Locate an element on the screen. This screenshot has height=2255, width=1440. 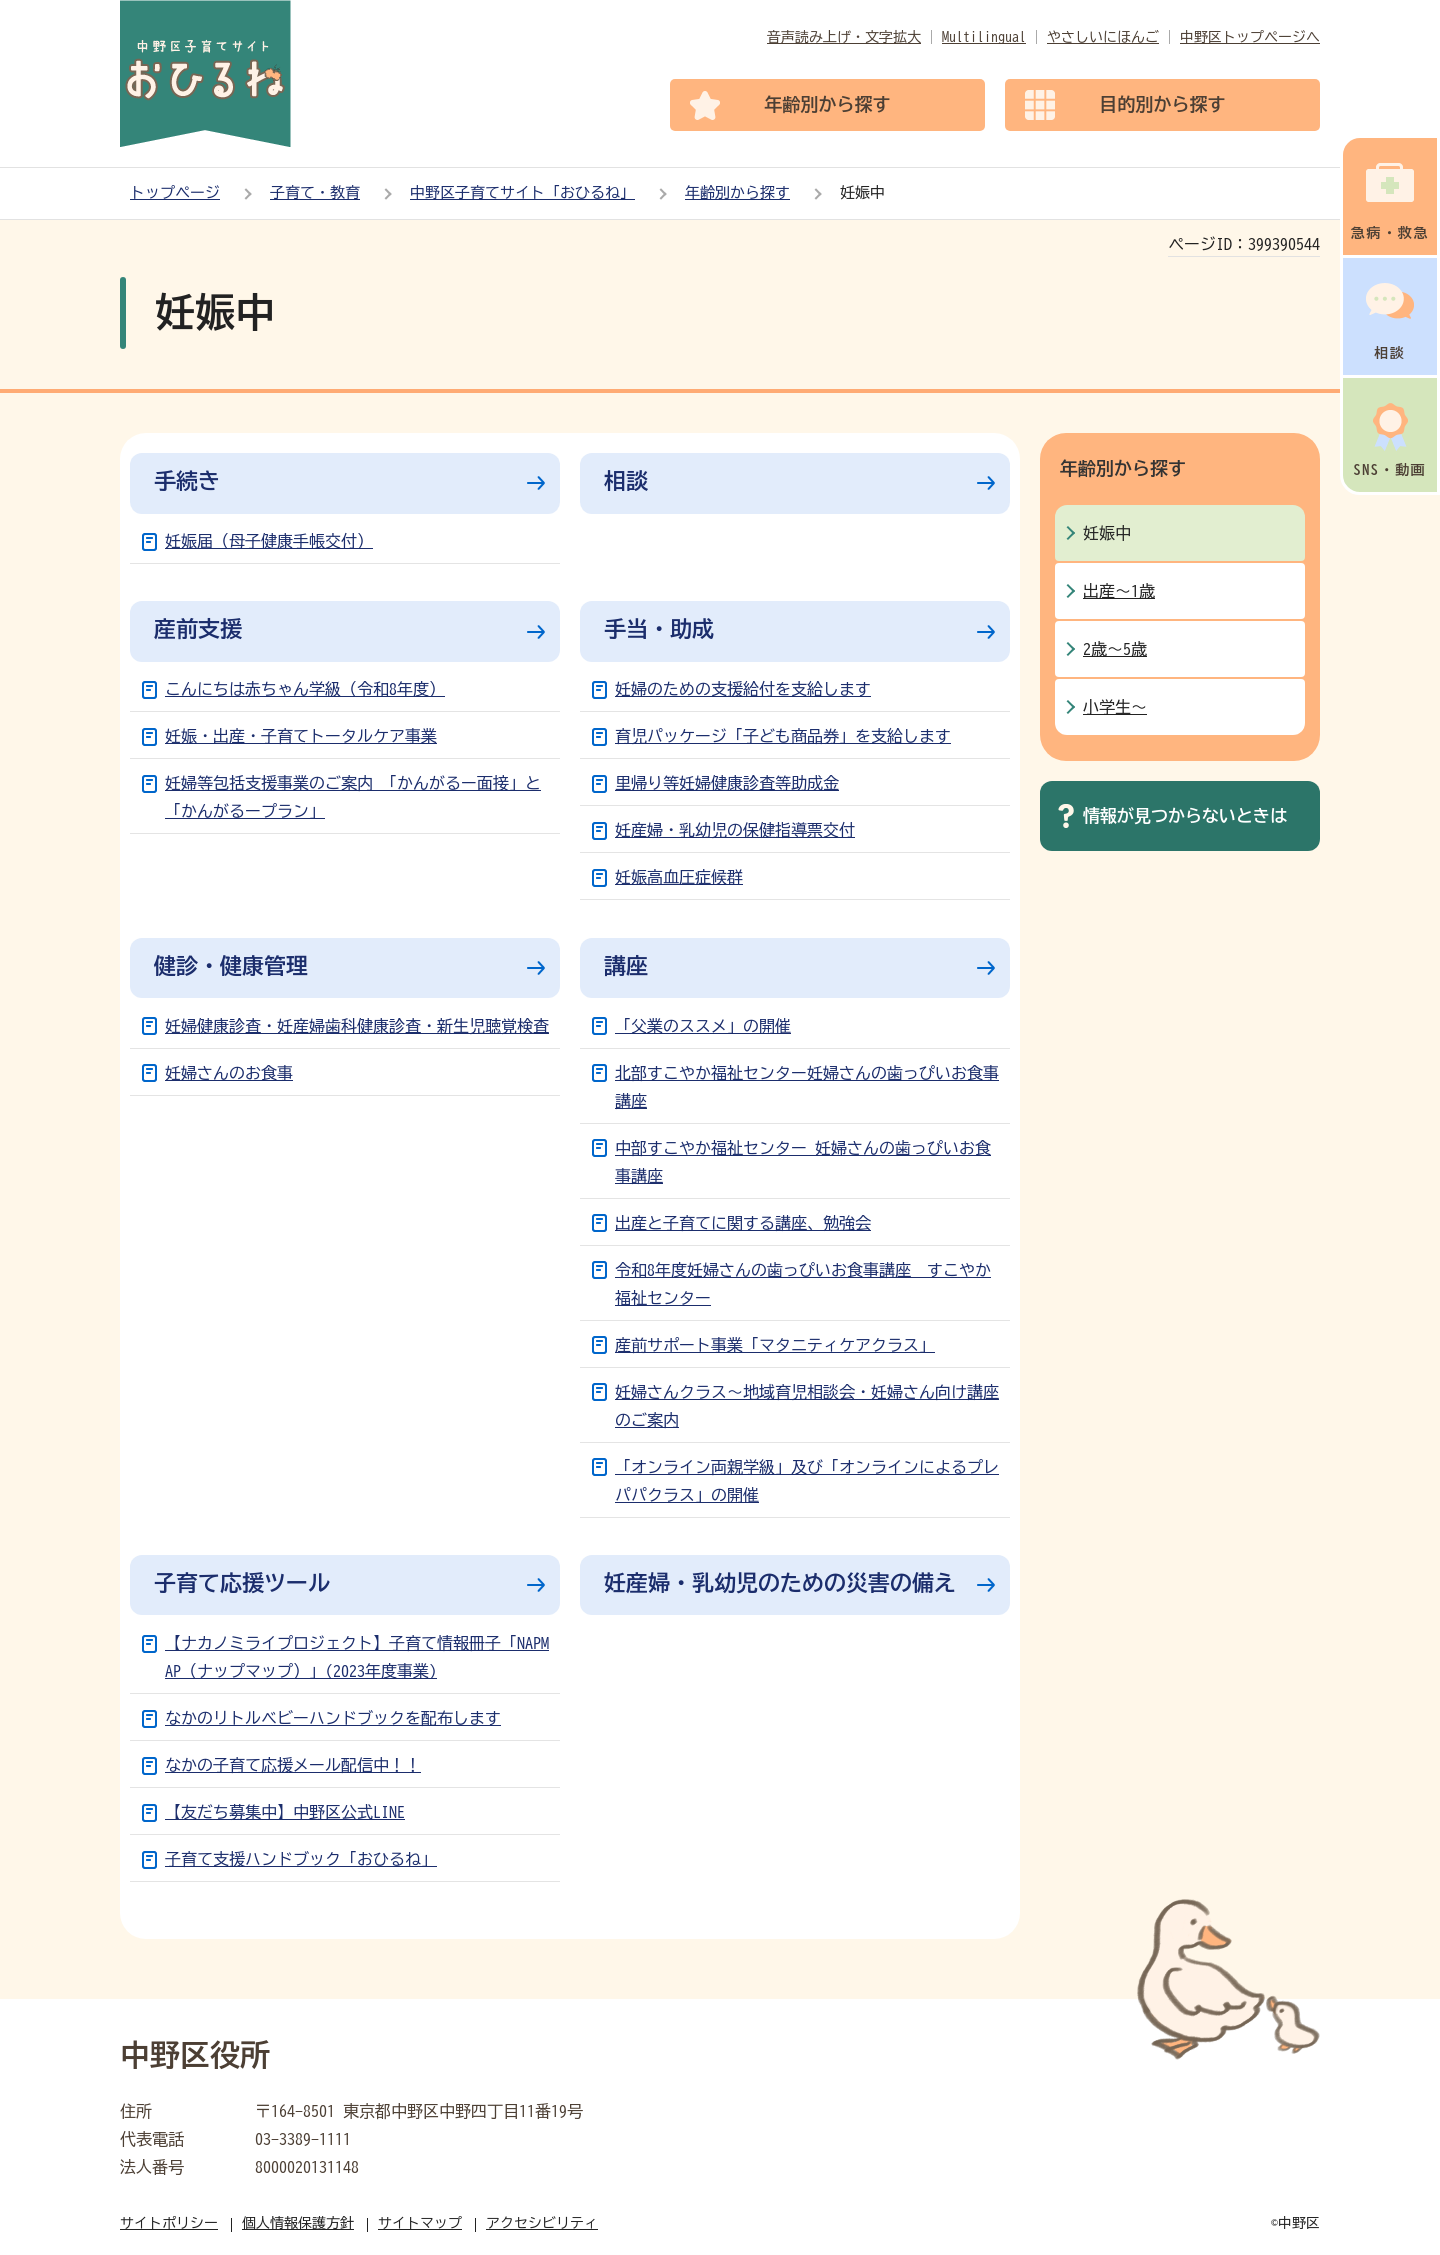
「父業のススメ」の開催 is located at coordinates (703, 1026).